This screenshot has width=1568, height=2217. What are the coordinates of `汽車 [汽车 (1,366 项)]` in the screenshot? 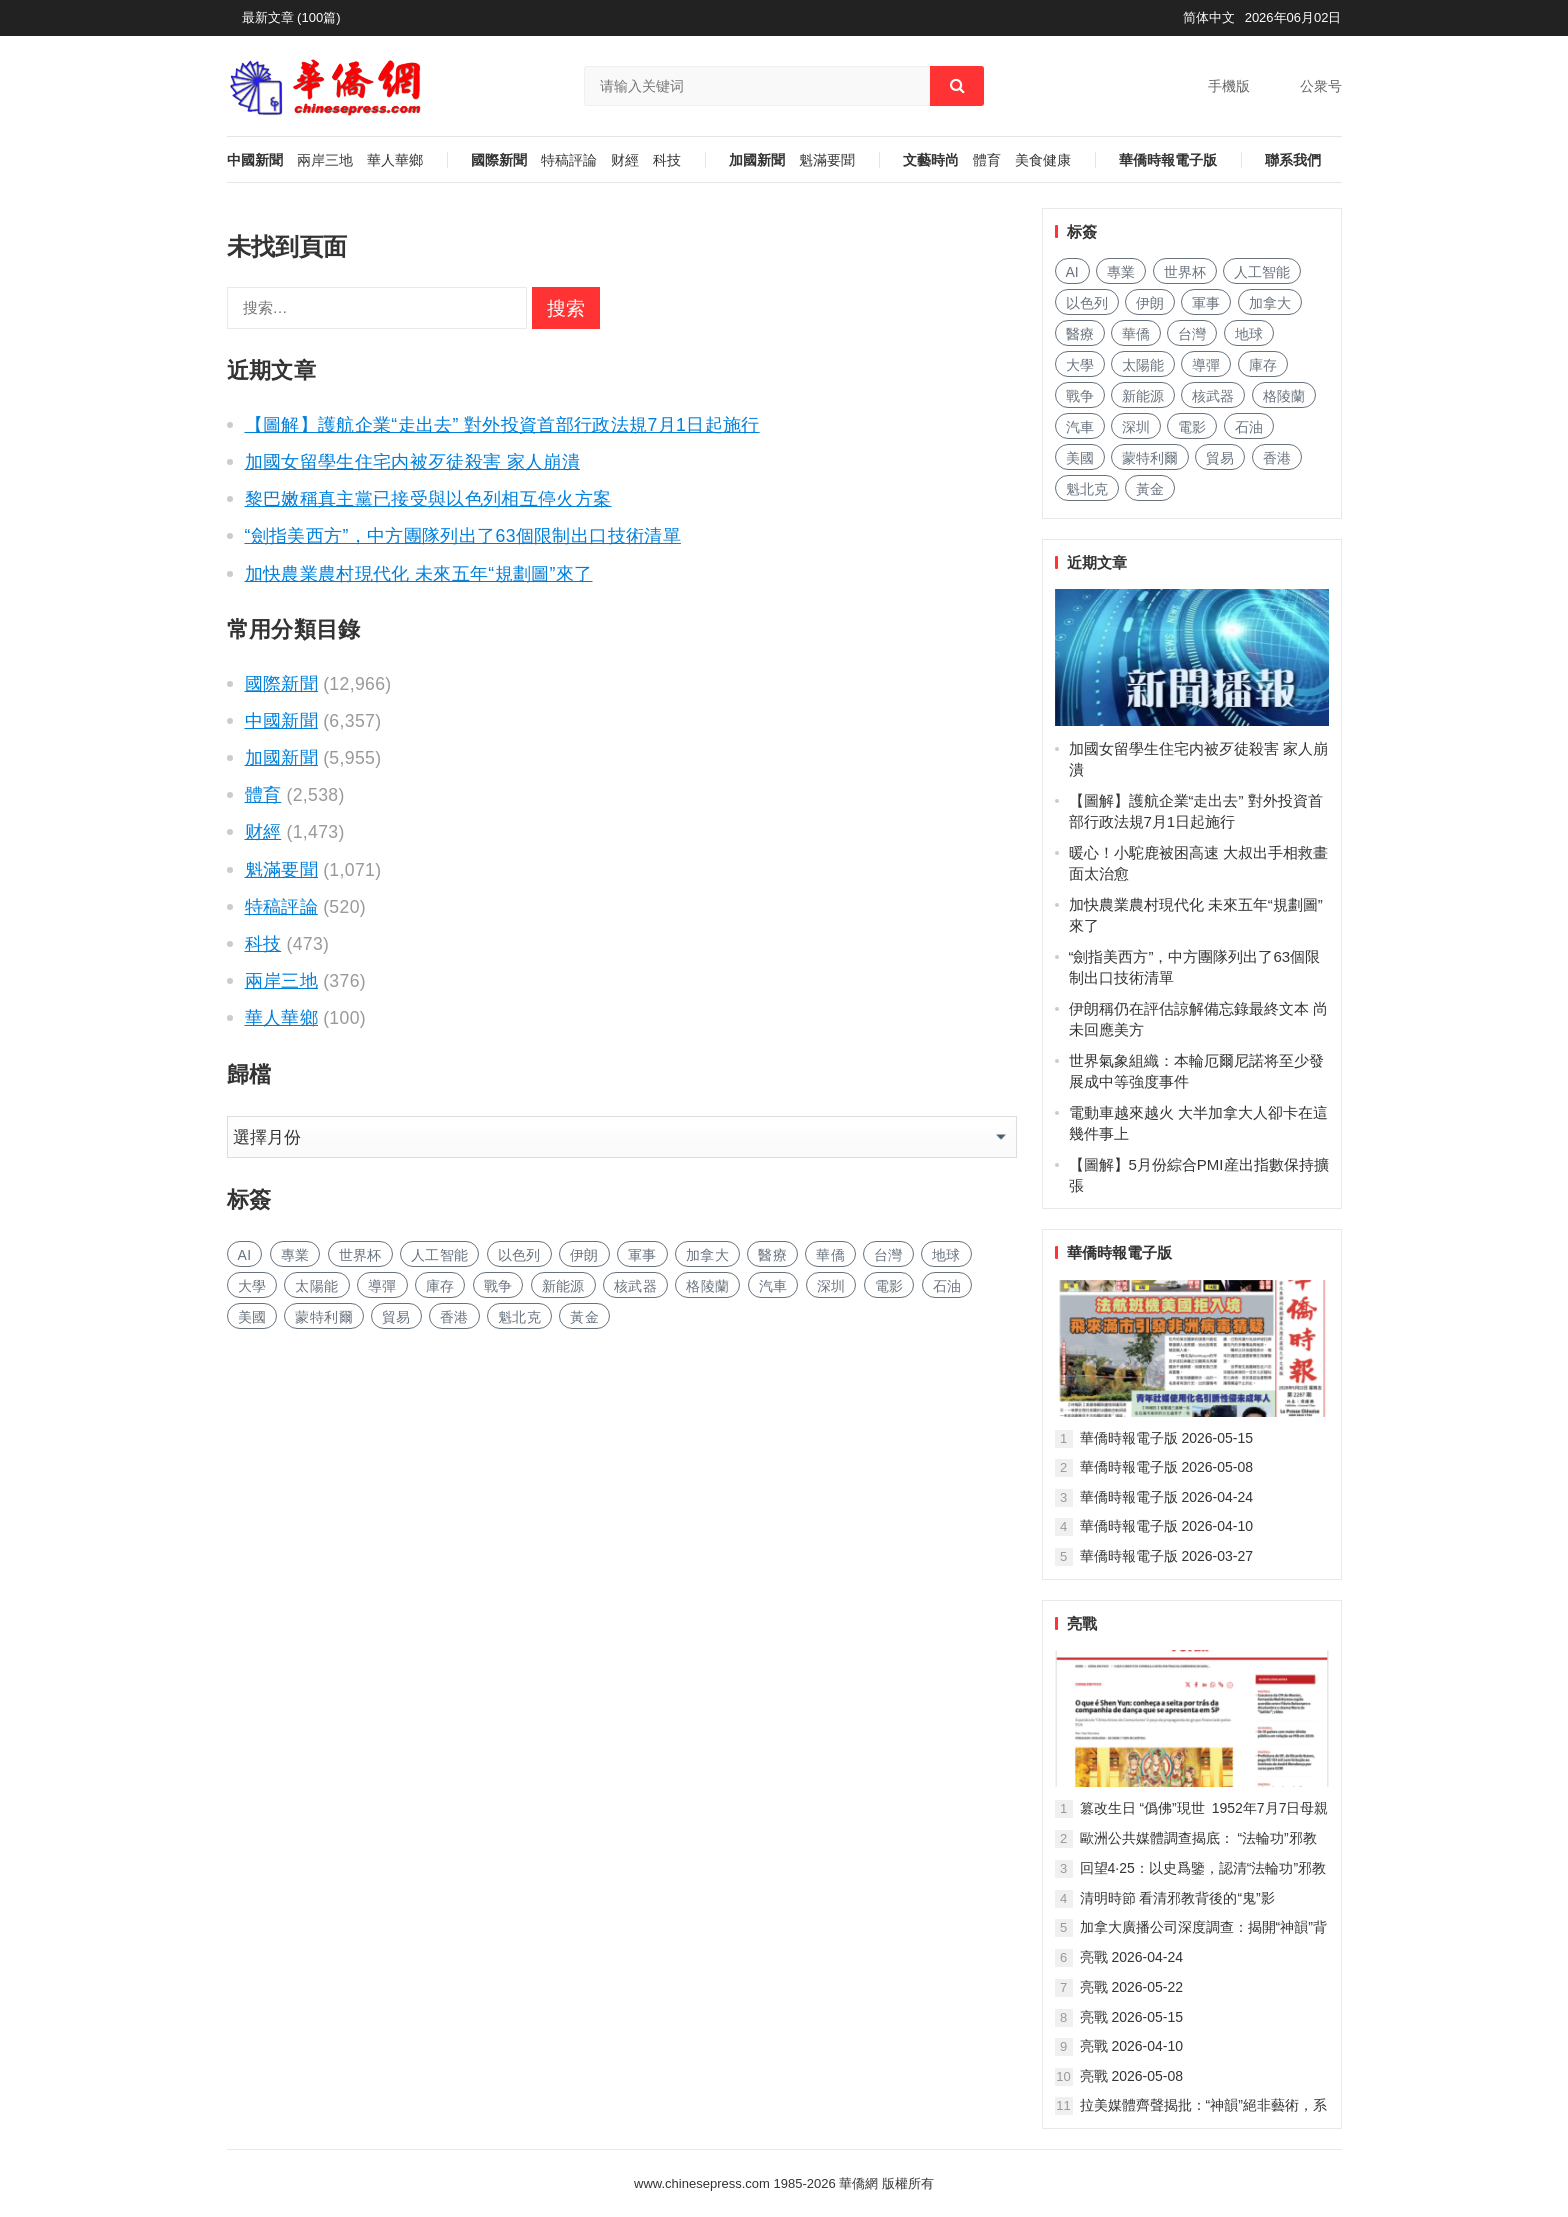 It's located at (773, 1286).